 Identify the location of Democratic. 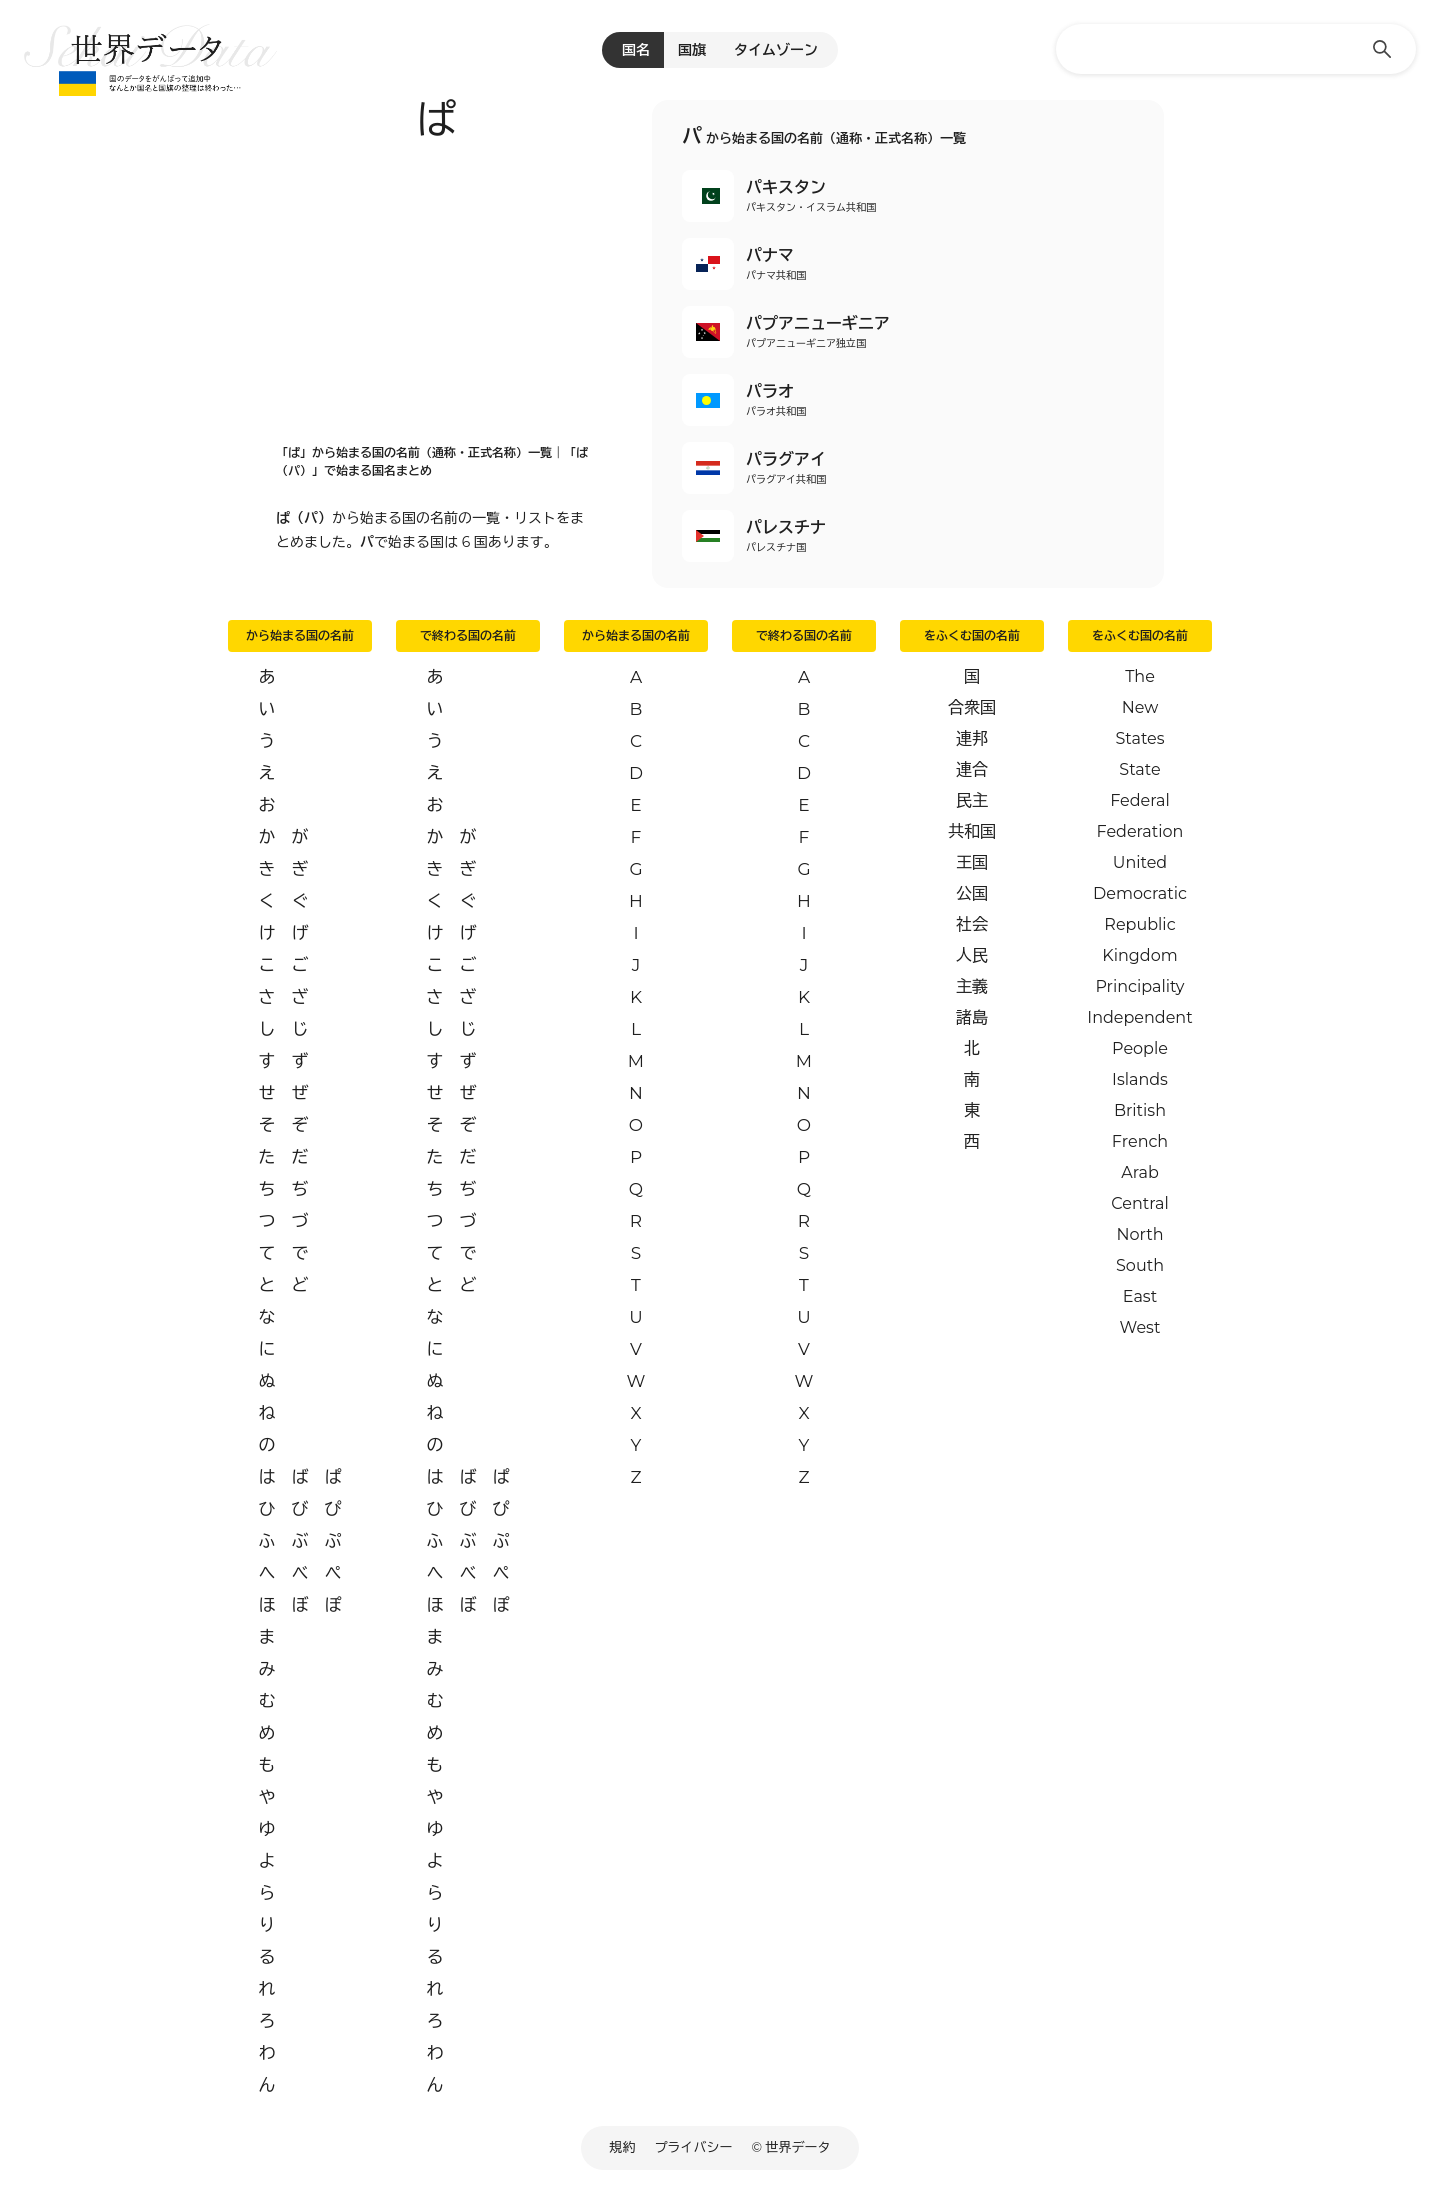
(1140, 893).